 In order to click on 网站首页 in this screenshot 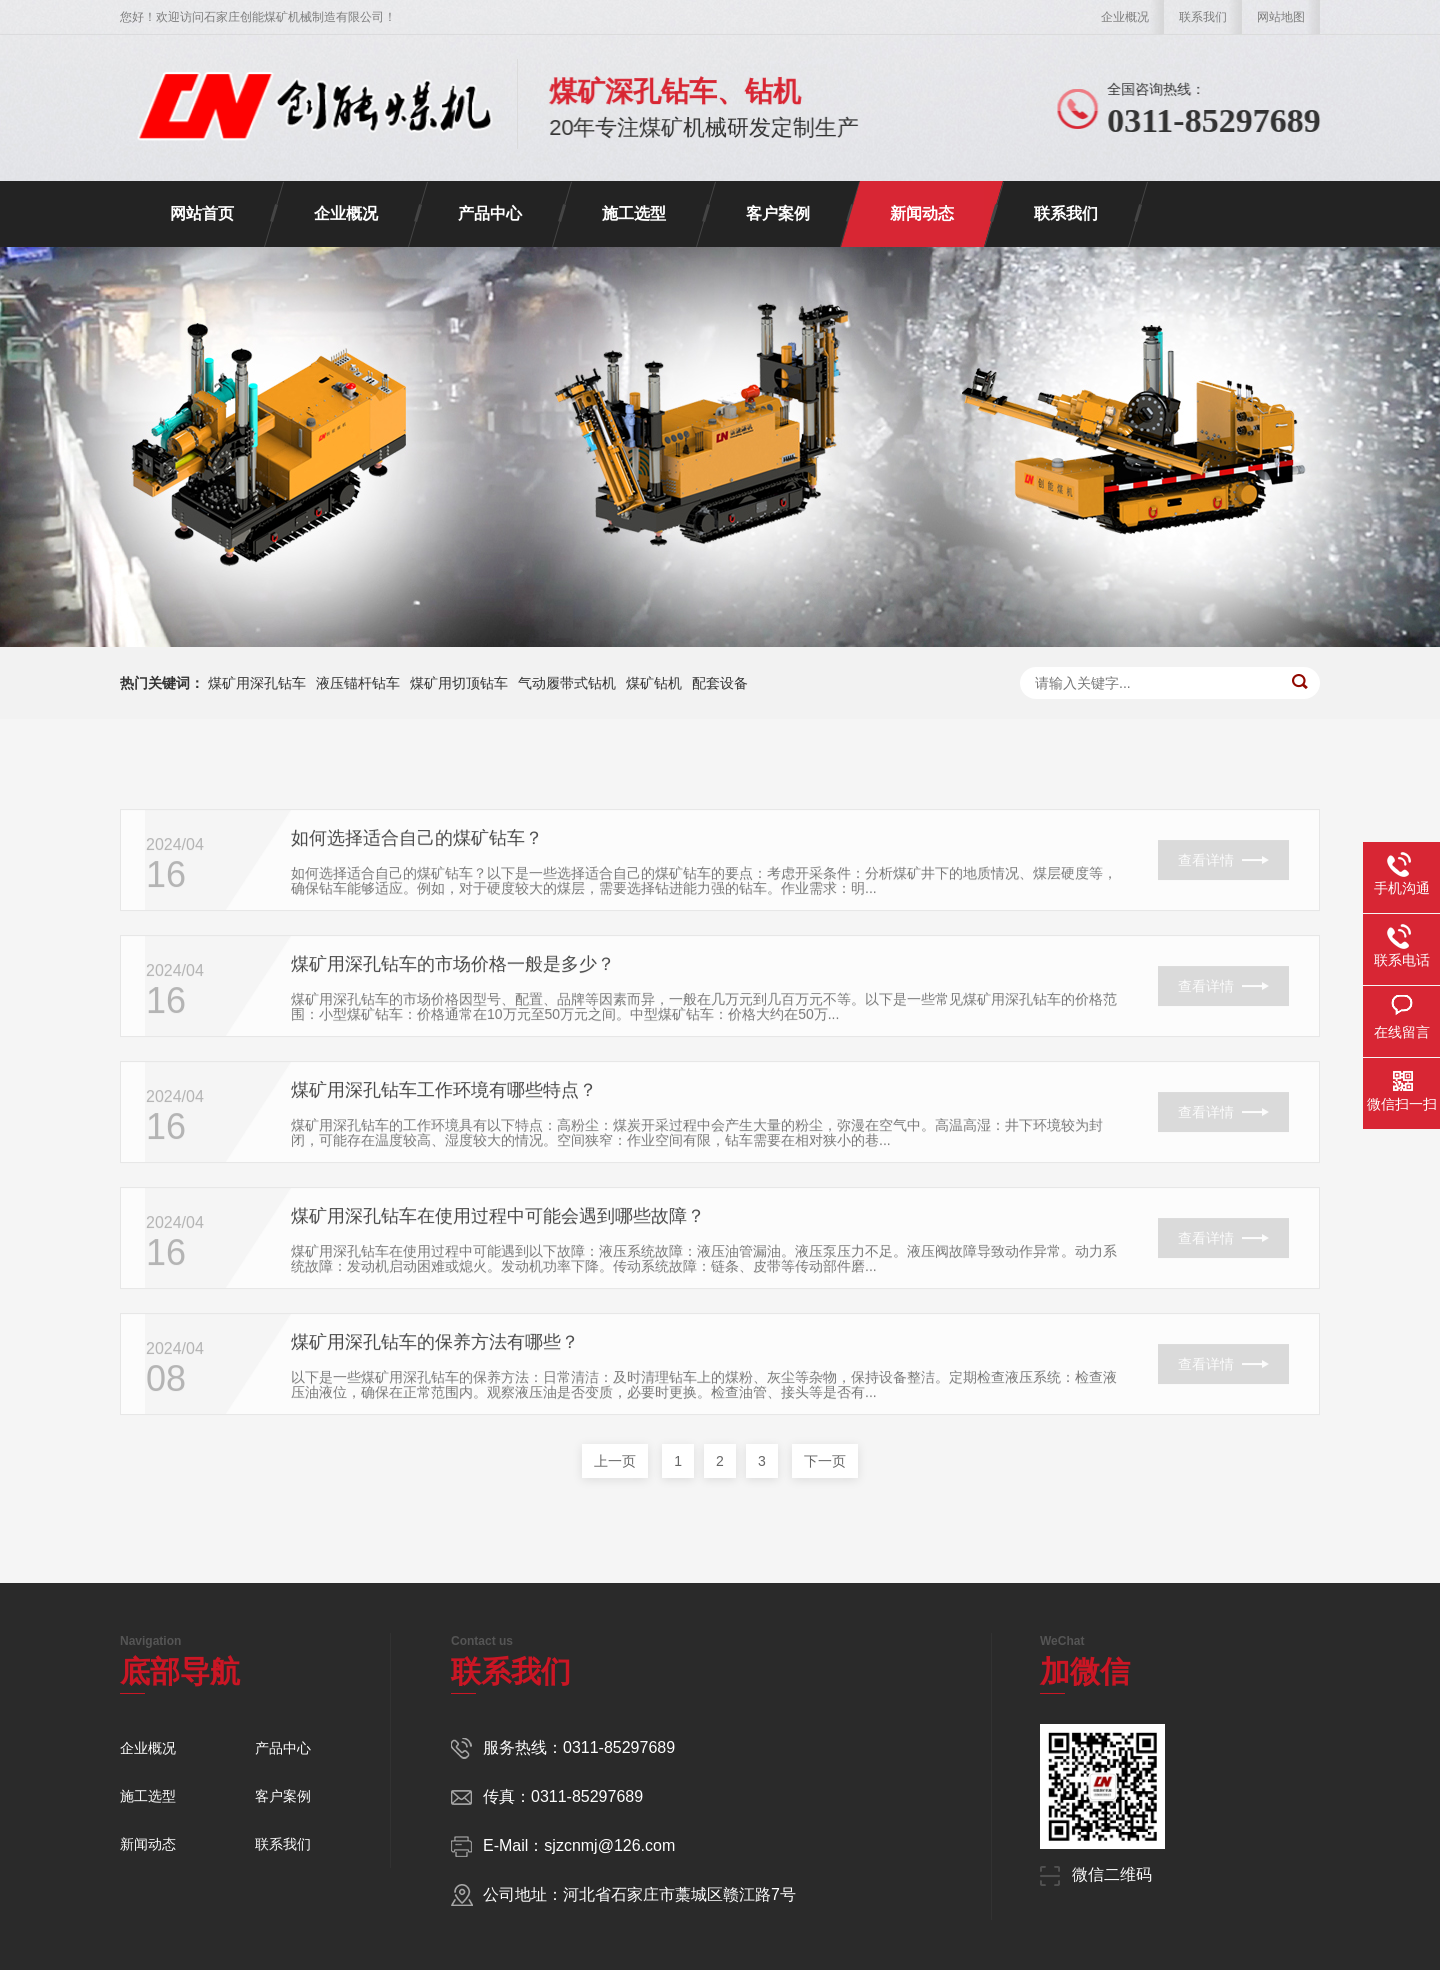, I will do `click(202, 213)`.